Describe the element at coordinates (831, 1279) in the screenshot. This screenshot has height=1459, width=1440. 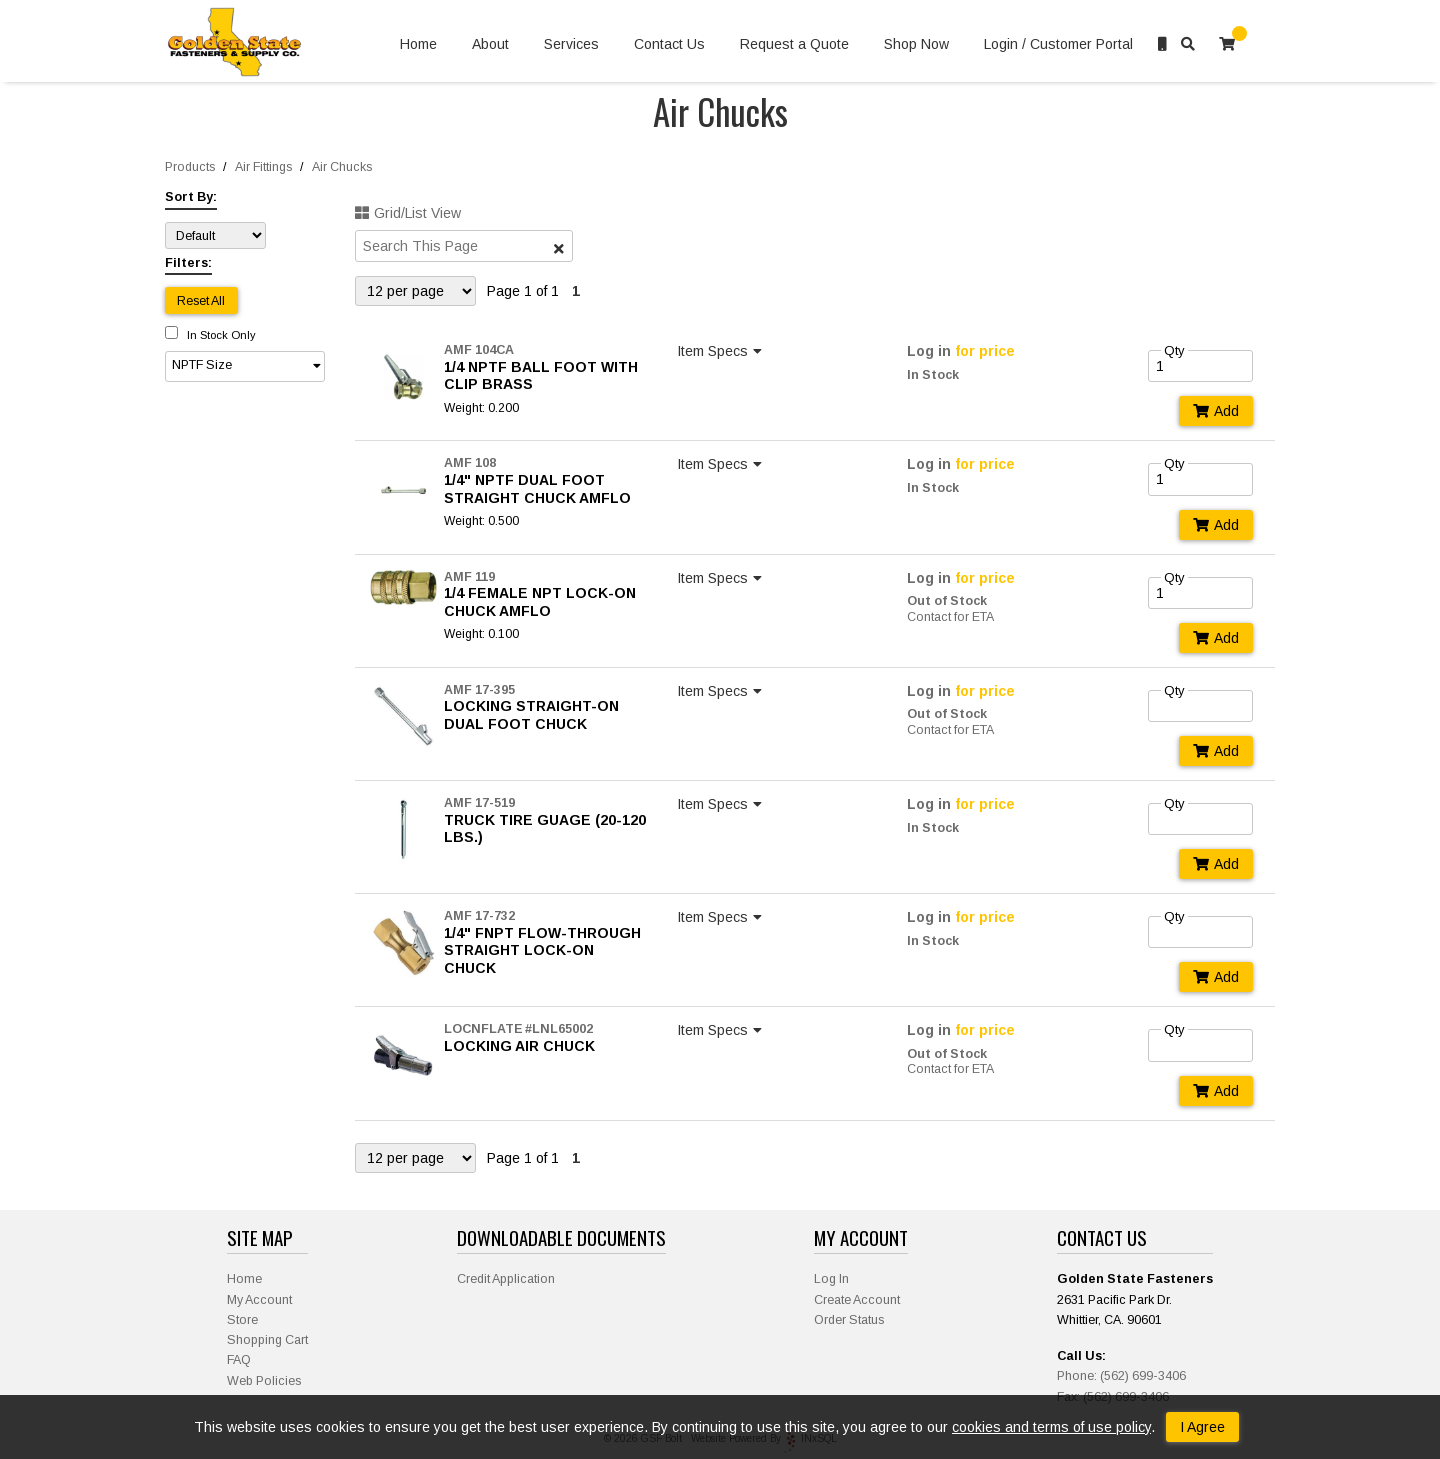
I see `Log In` at that location.